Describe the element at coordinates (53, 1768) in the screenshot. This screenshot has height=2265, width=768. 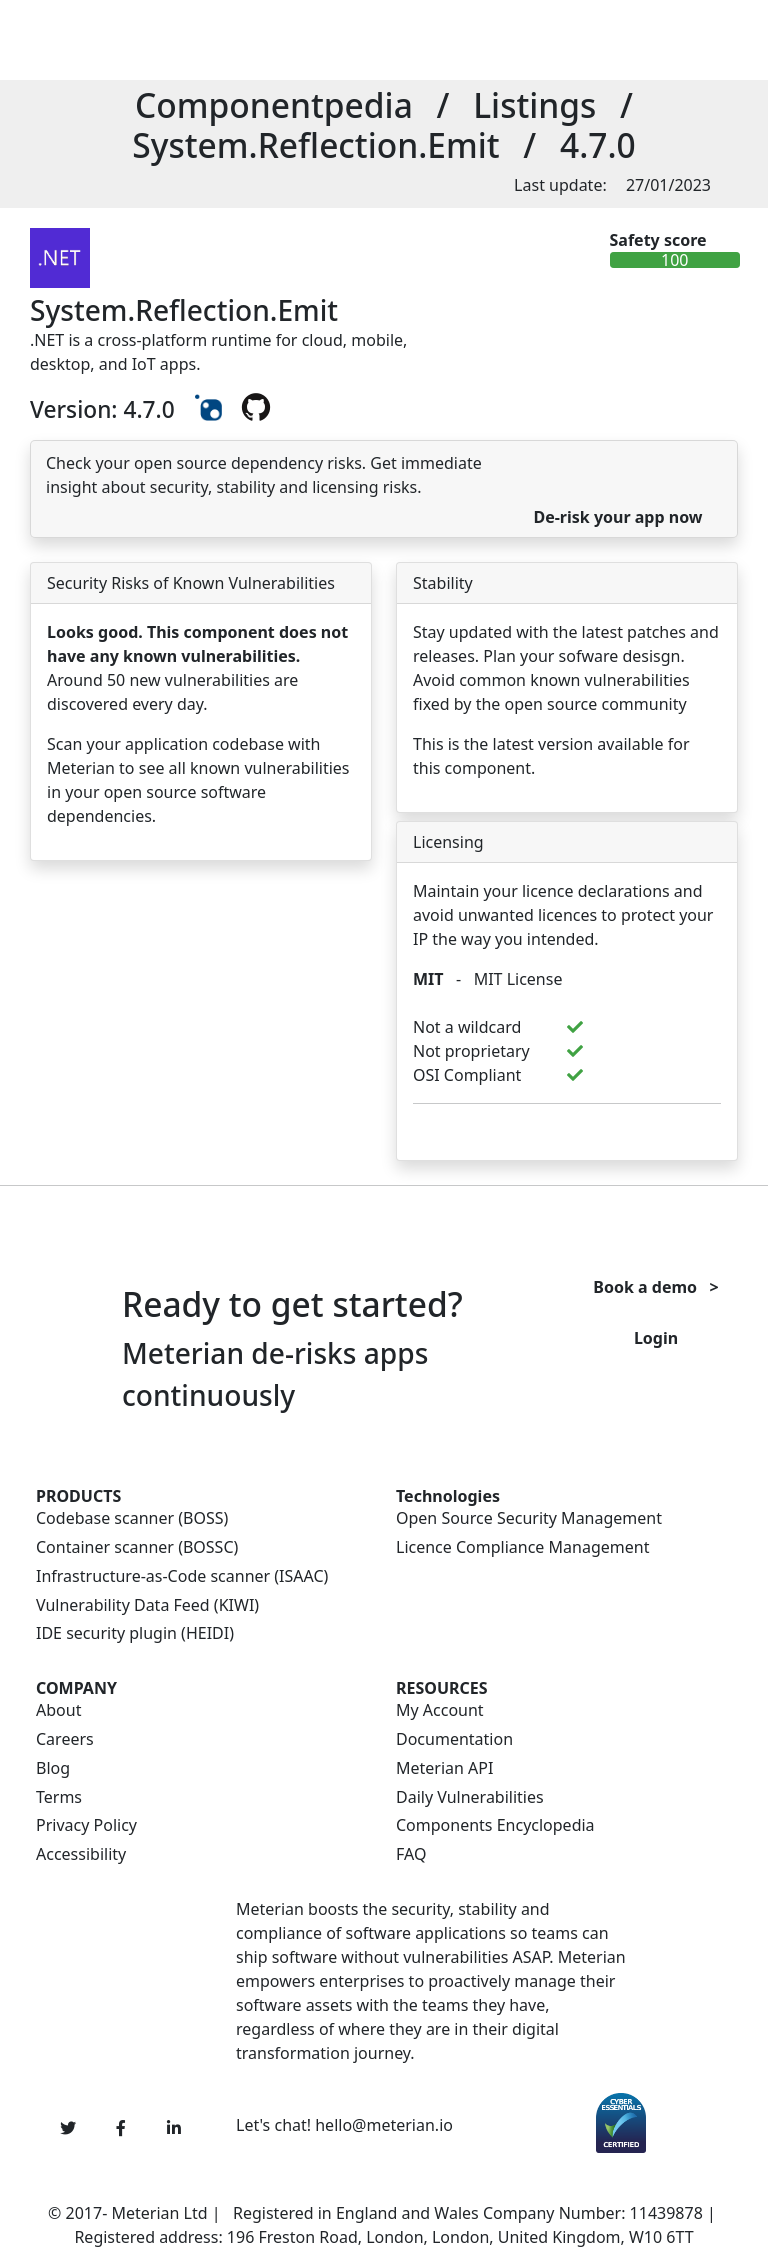
I see `Blog` at that location.